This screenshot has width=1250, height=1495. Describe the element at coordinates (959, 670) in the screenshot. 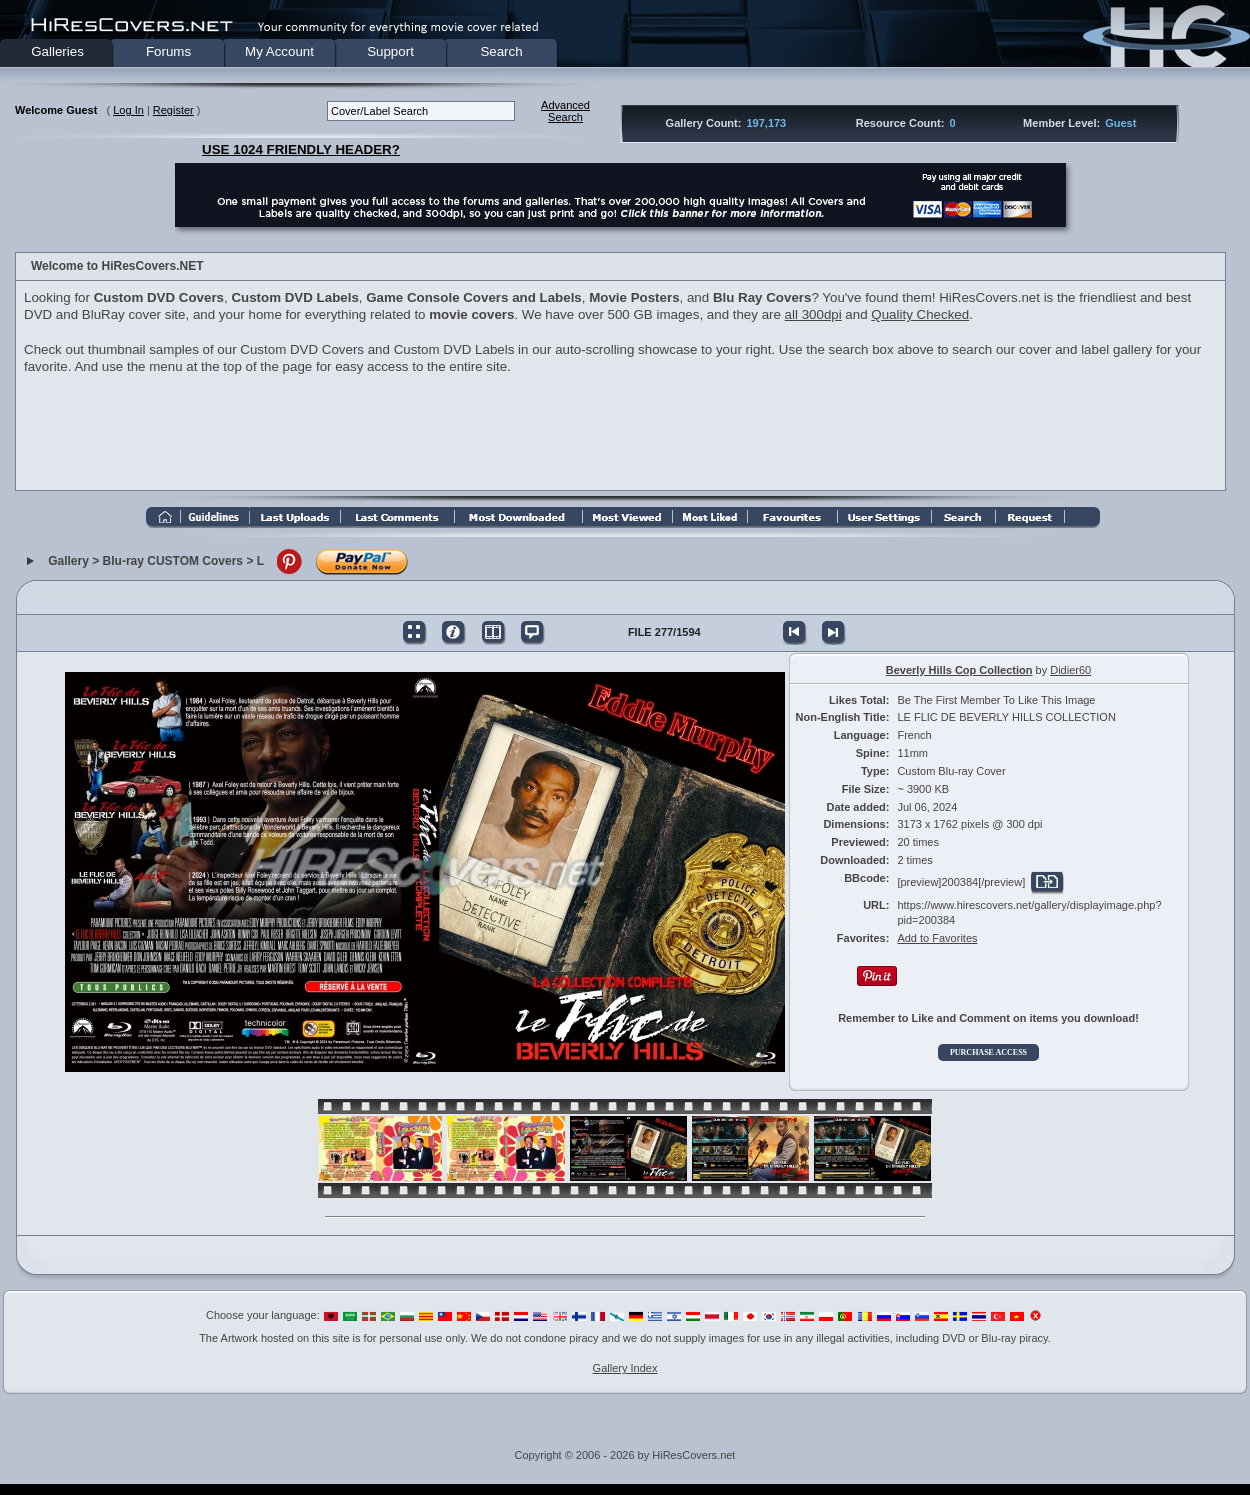

I see `Beverly Hills Cop Collection` at that location.